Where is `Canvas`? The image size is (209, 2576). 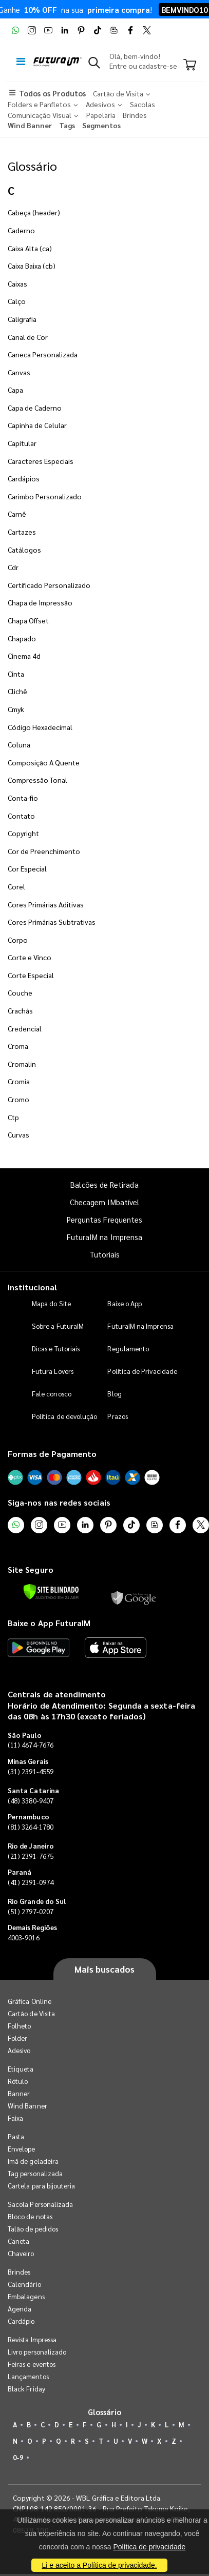 Canvas is located at coordinates (19, 372).